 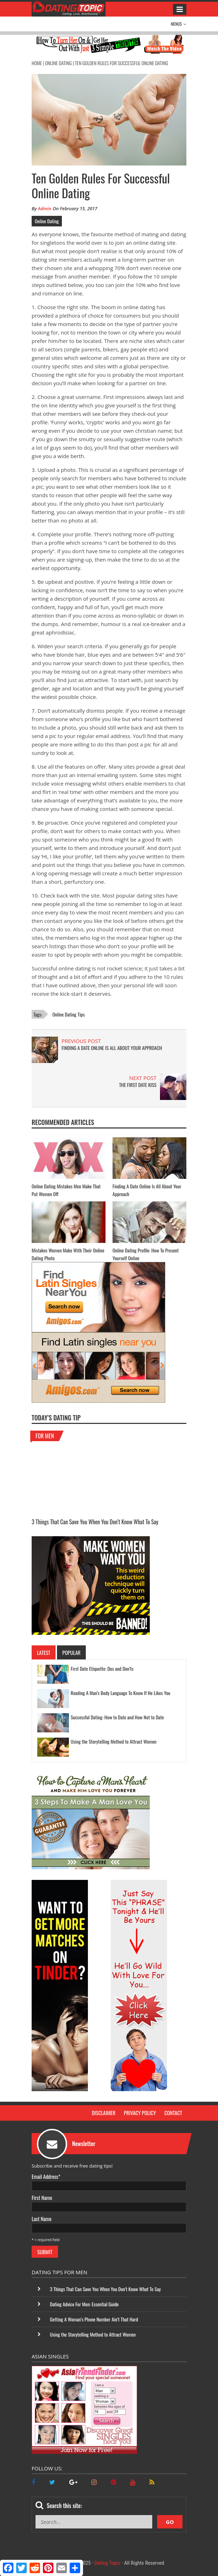 What do you see at coordinates (142, 1077) in the screenshot?
I see `NEXT POST` at bounding box center [142, 1077].